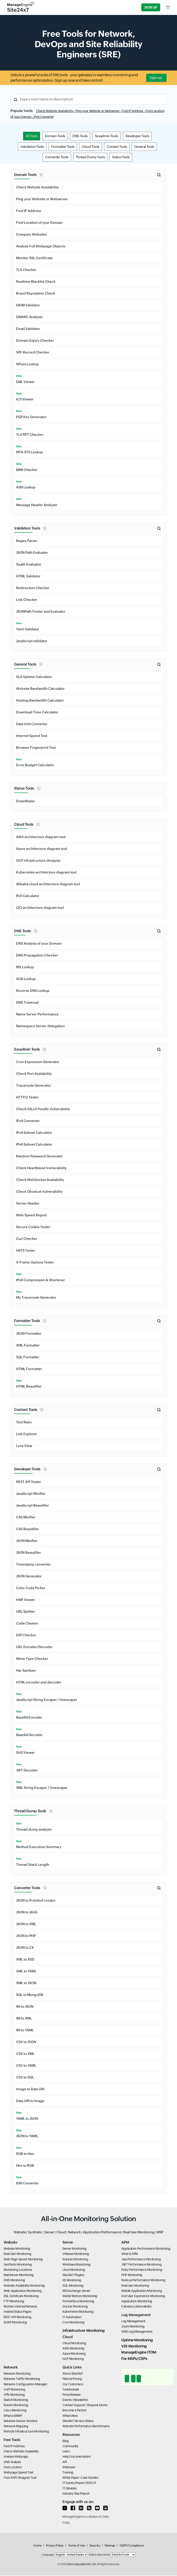 This screenshot has width=177, height=2576. What do you see at coordinates (134, 2346) in the screenshot?
I see `VDI Monitoring` at bounding box center [134, 2346].